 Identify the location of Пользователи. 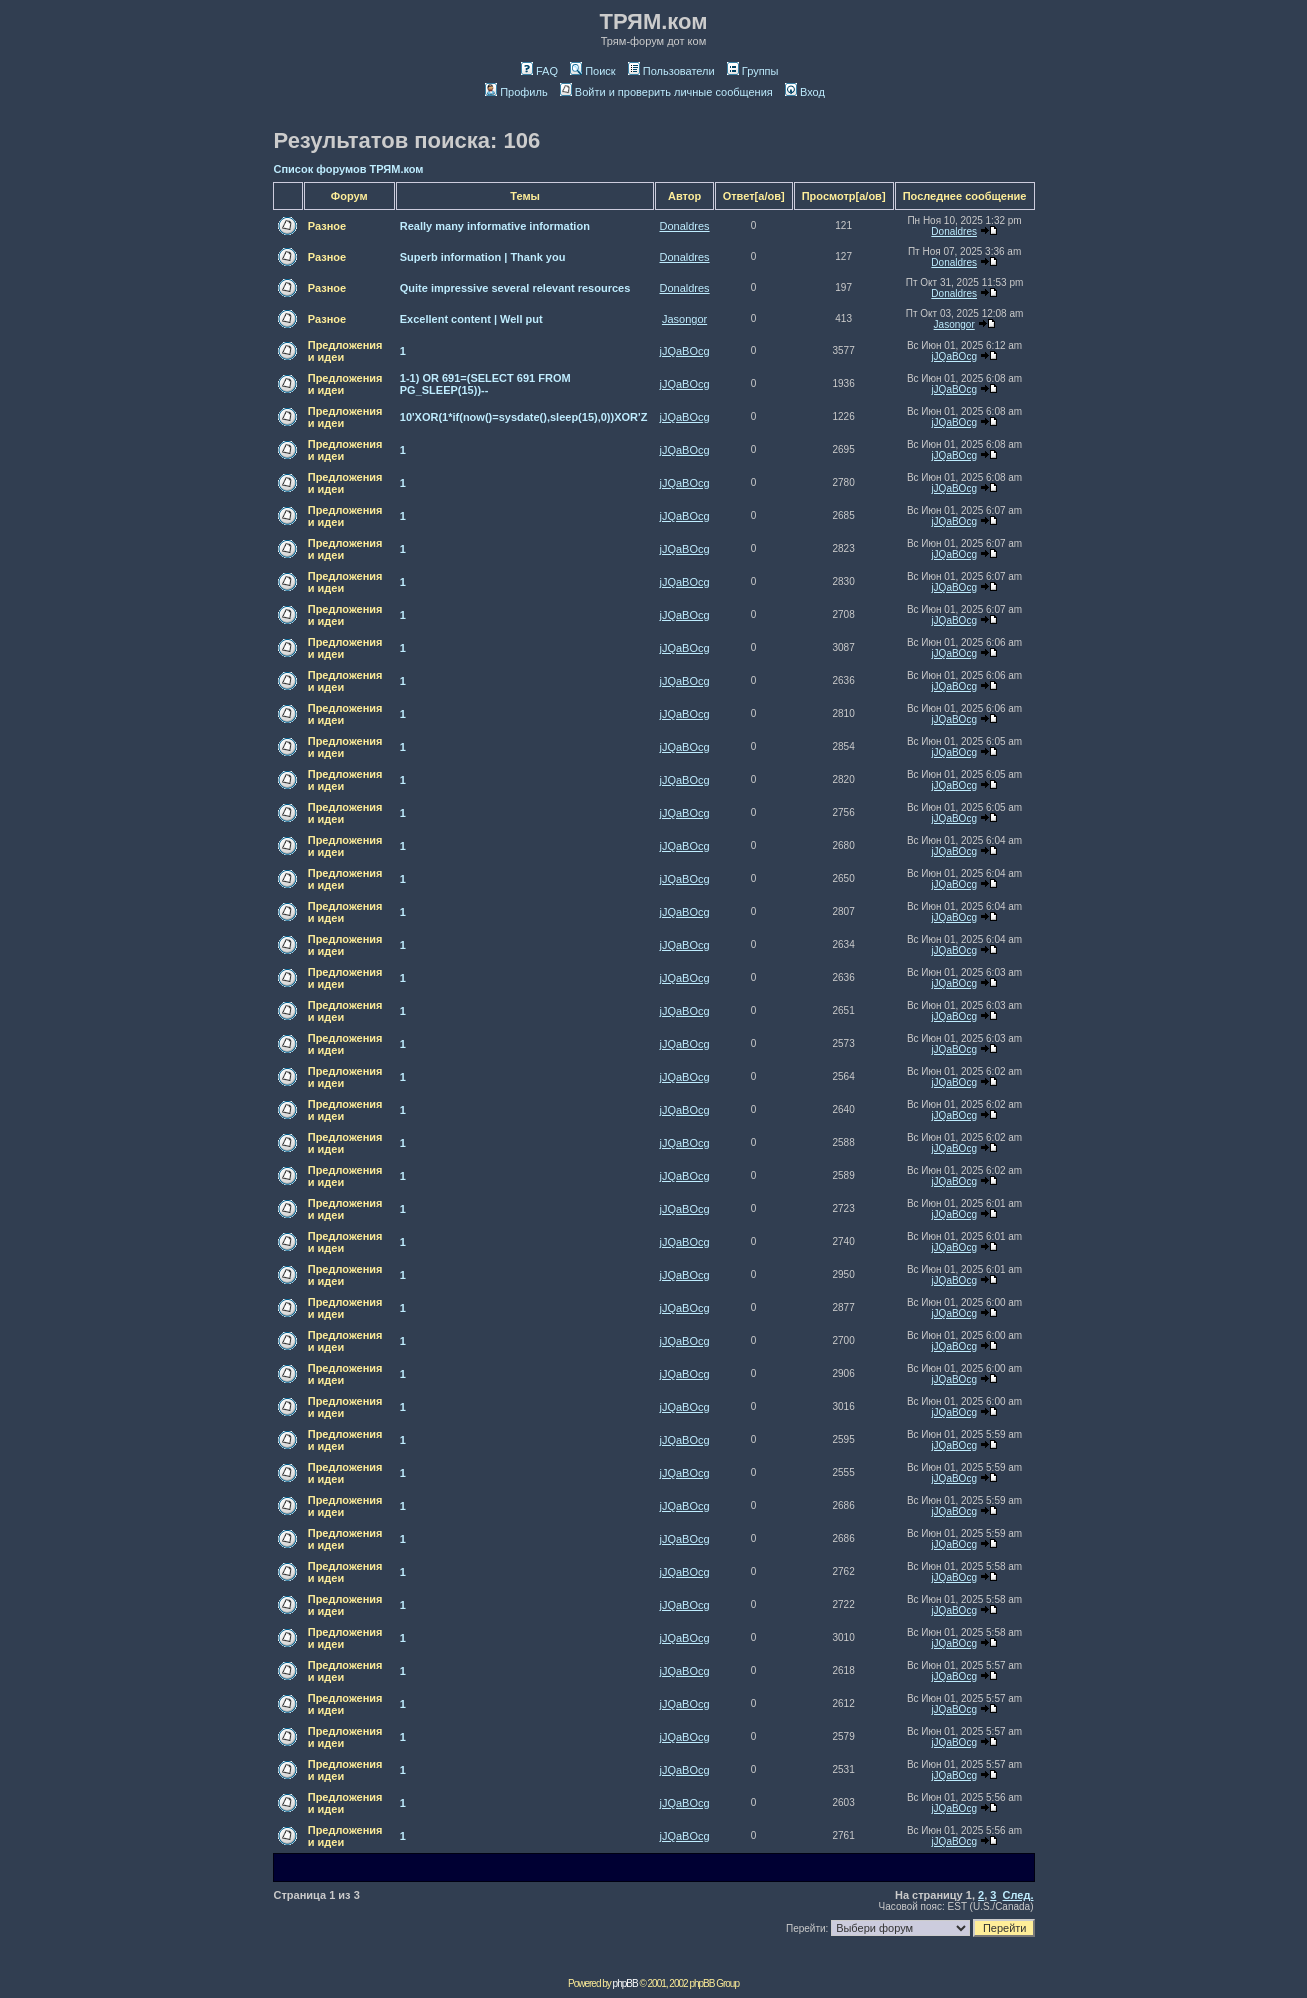
(671, 71).